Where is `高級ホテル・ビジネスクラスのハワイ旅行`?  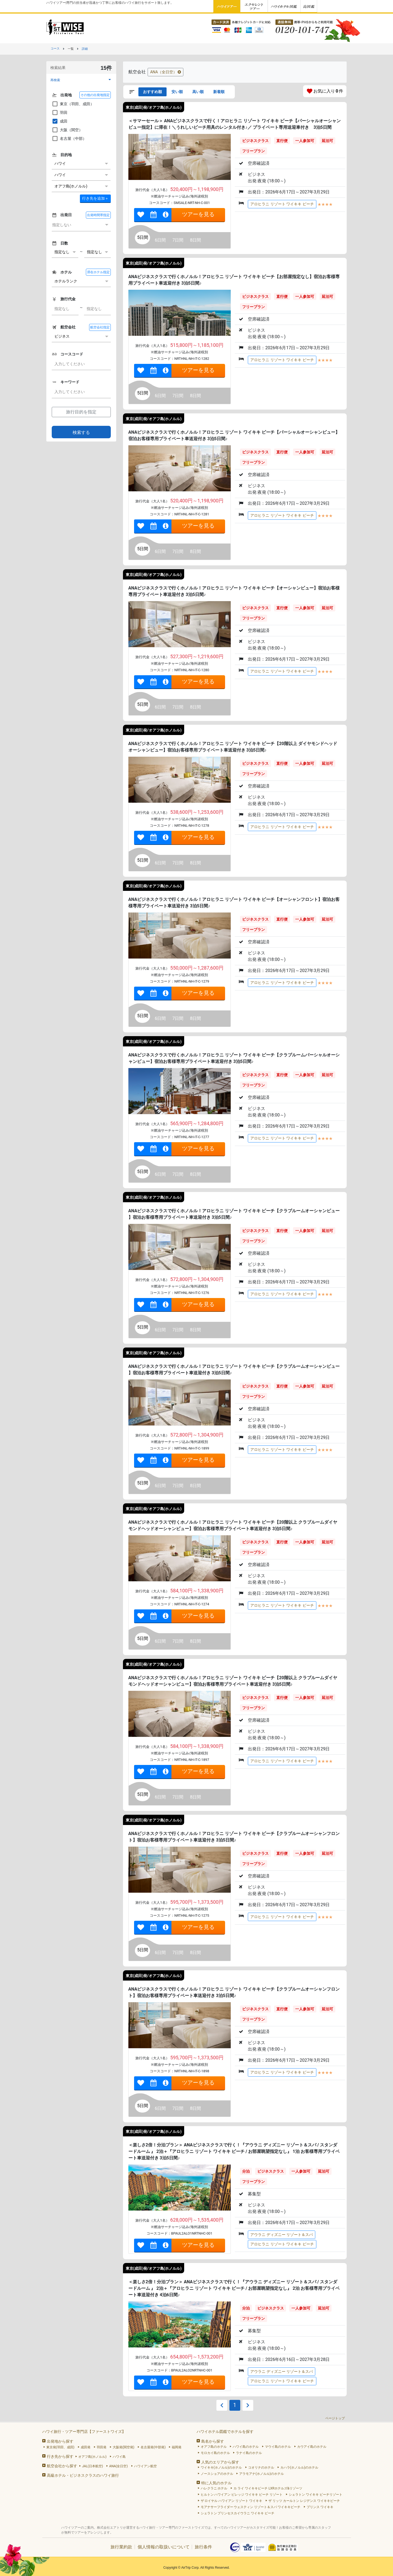 高級ホテル・ビジネスクラスのハワイ旅行 is located at coordinates (83, 2475).